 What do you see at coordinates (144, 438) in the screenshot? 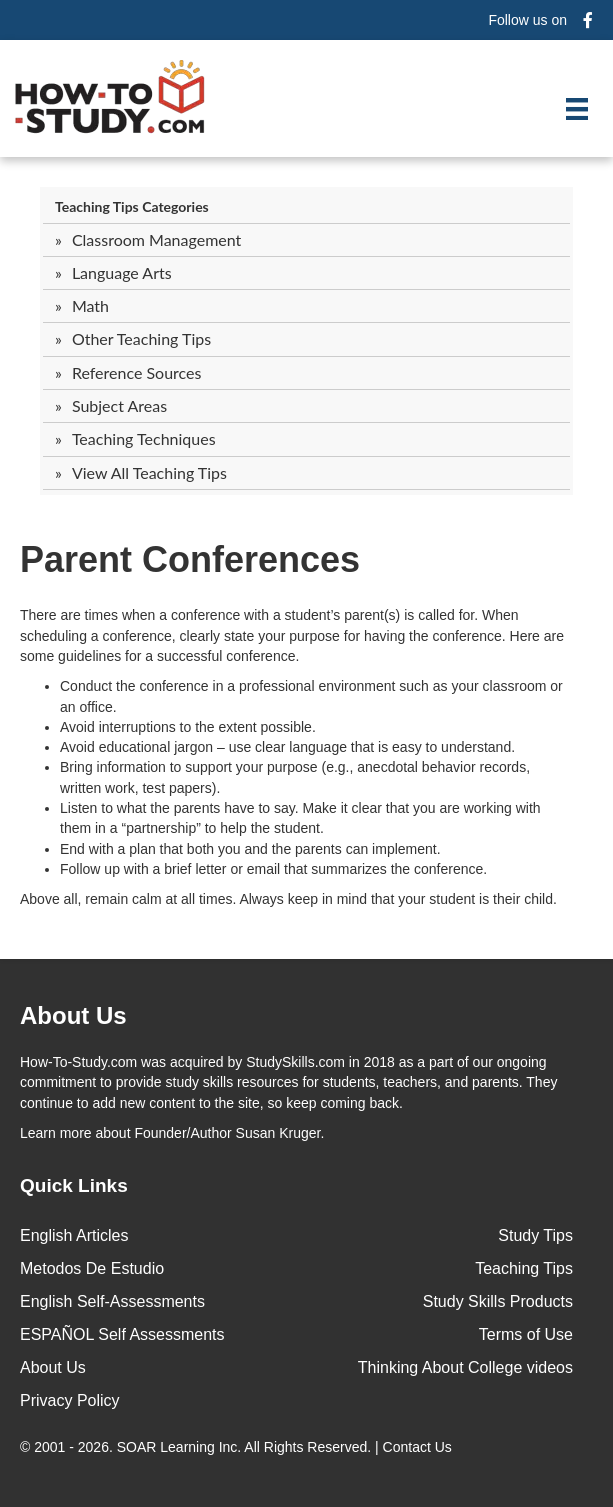
I see `Teaching Techniques` at bounding box center [144, 438].